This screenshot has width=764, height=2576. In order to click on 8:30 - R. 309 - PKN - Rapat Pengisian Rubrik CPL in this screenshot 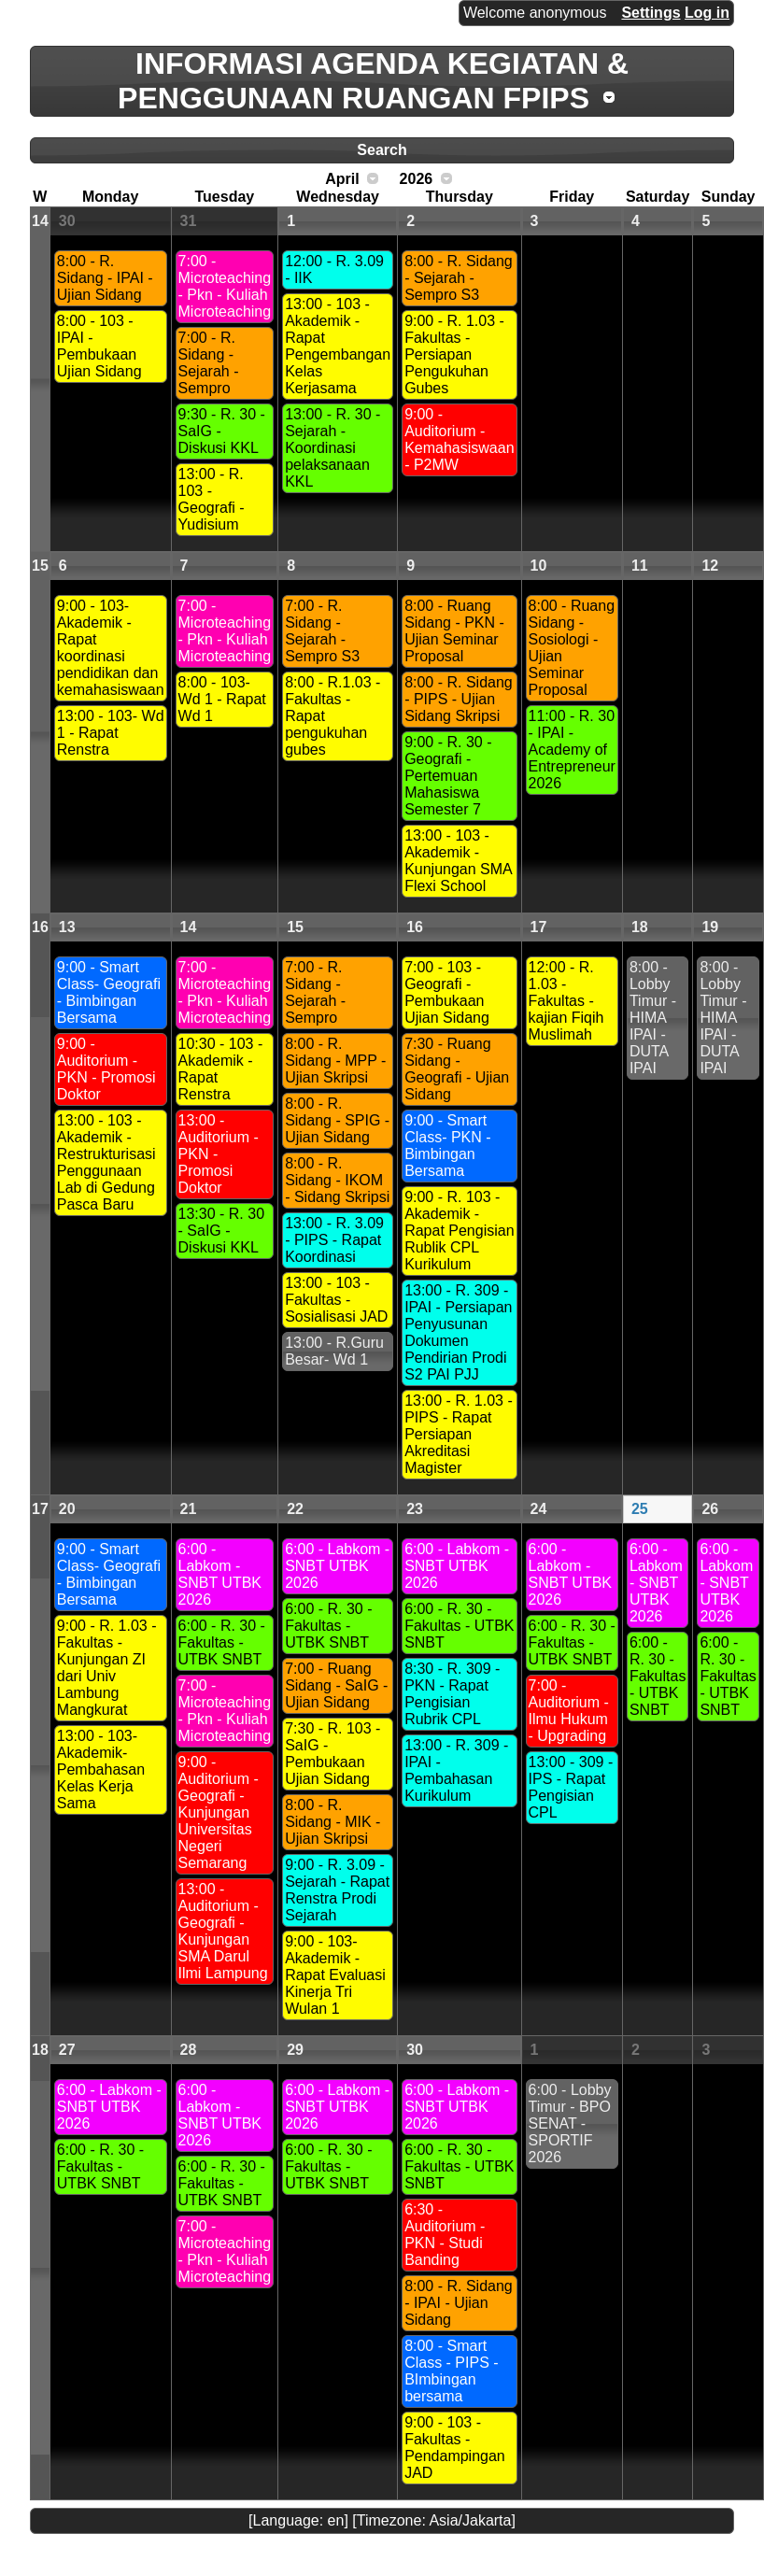, I will do `click(452, 1694)`.